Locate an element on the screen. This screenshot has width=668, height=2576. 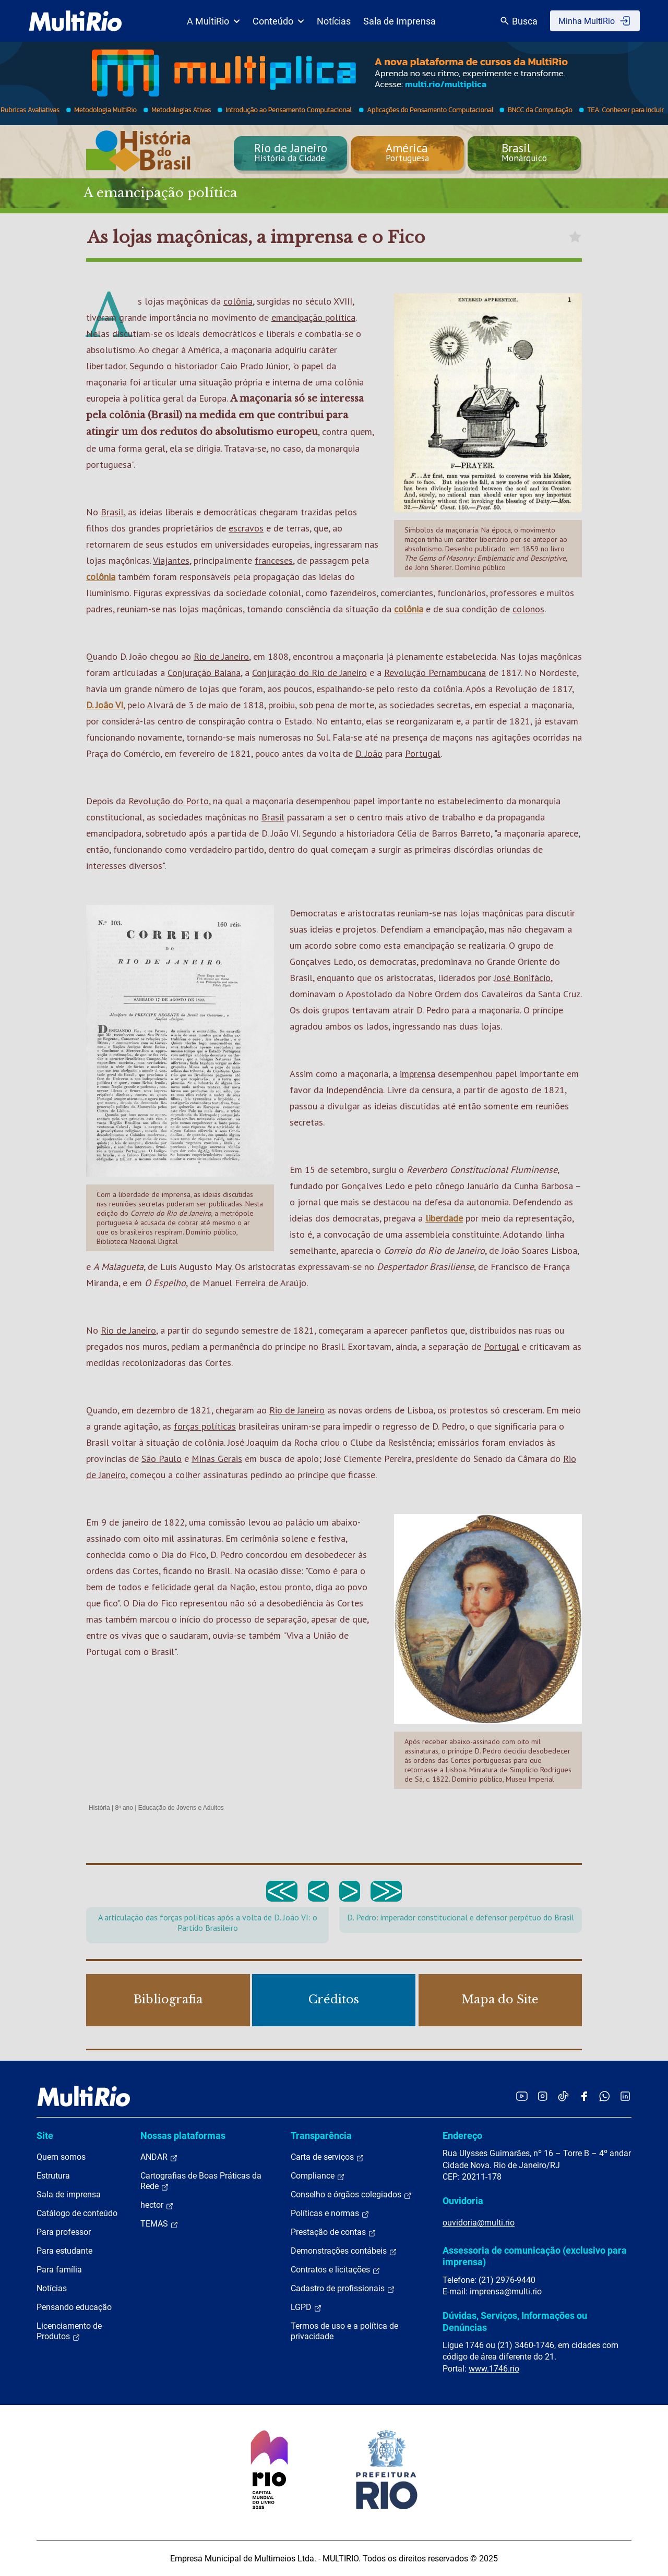
[Acessar o canal no WhatsApp da MultiRio] is located at coordinates (604, 2095).